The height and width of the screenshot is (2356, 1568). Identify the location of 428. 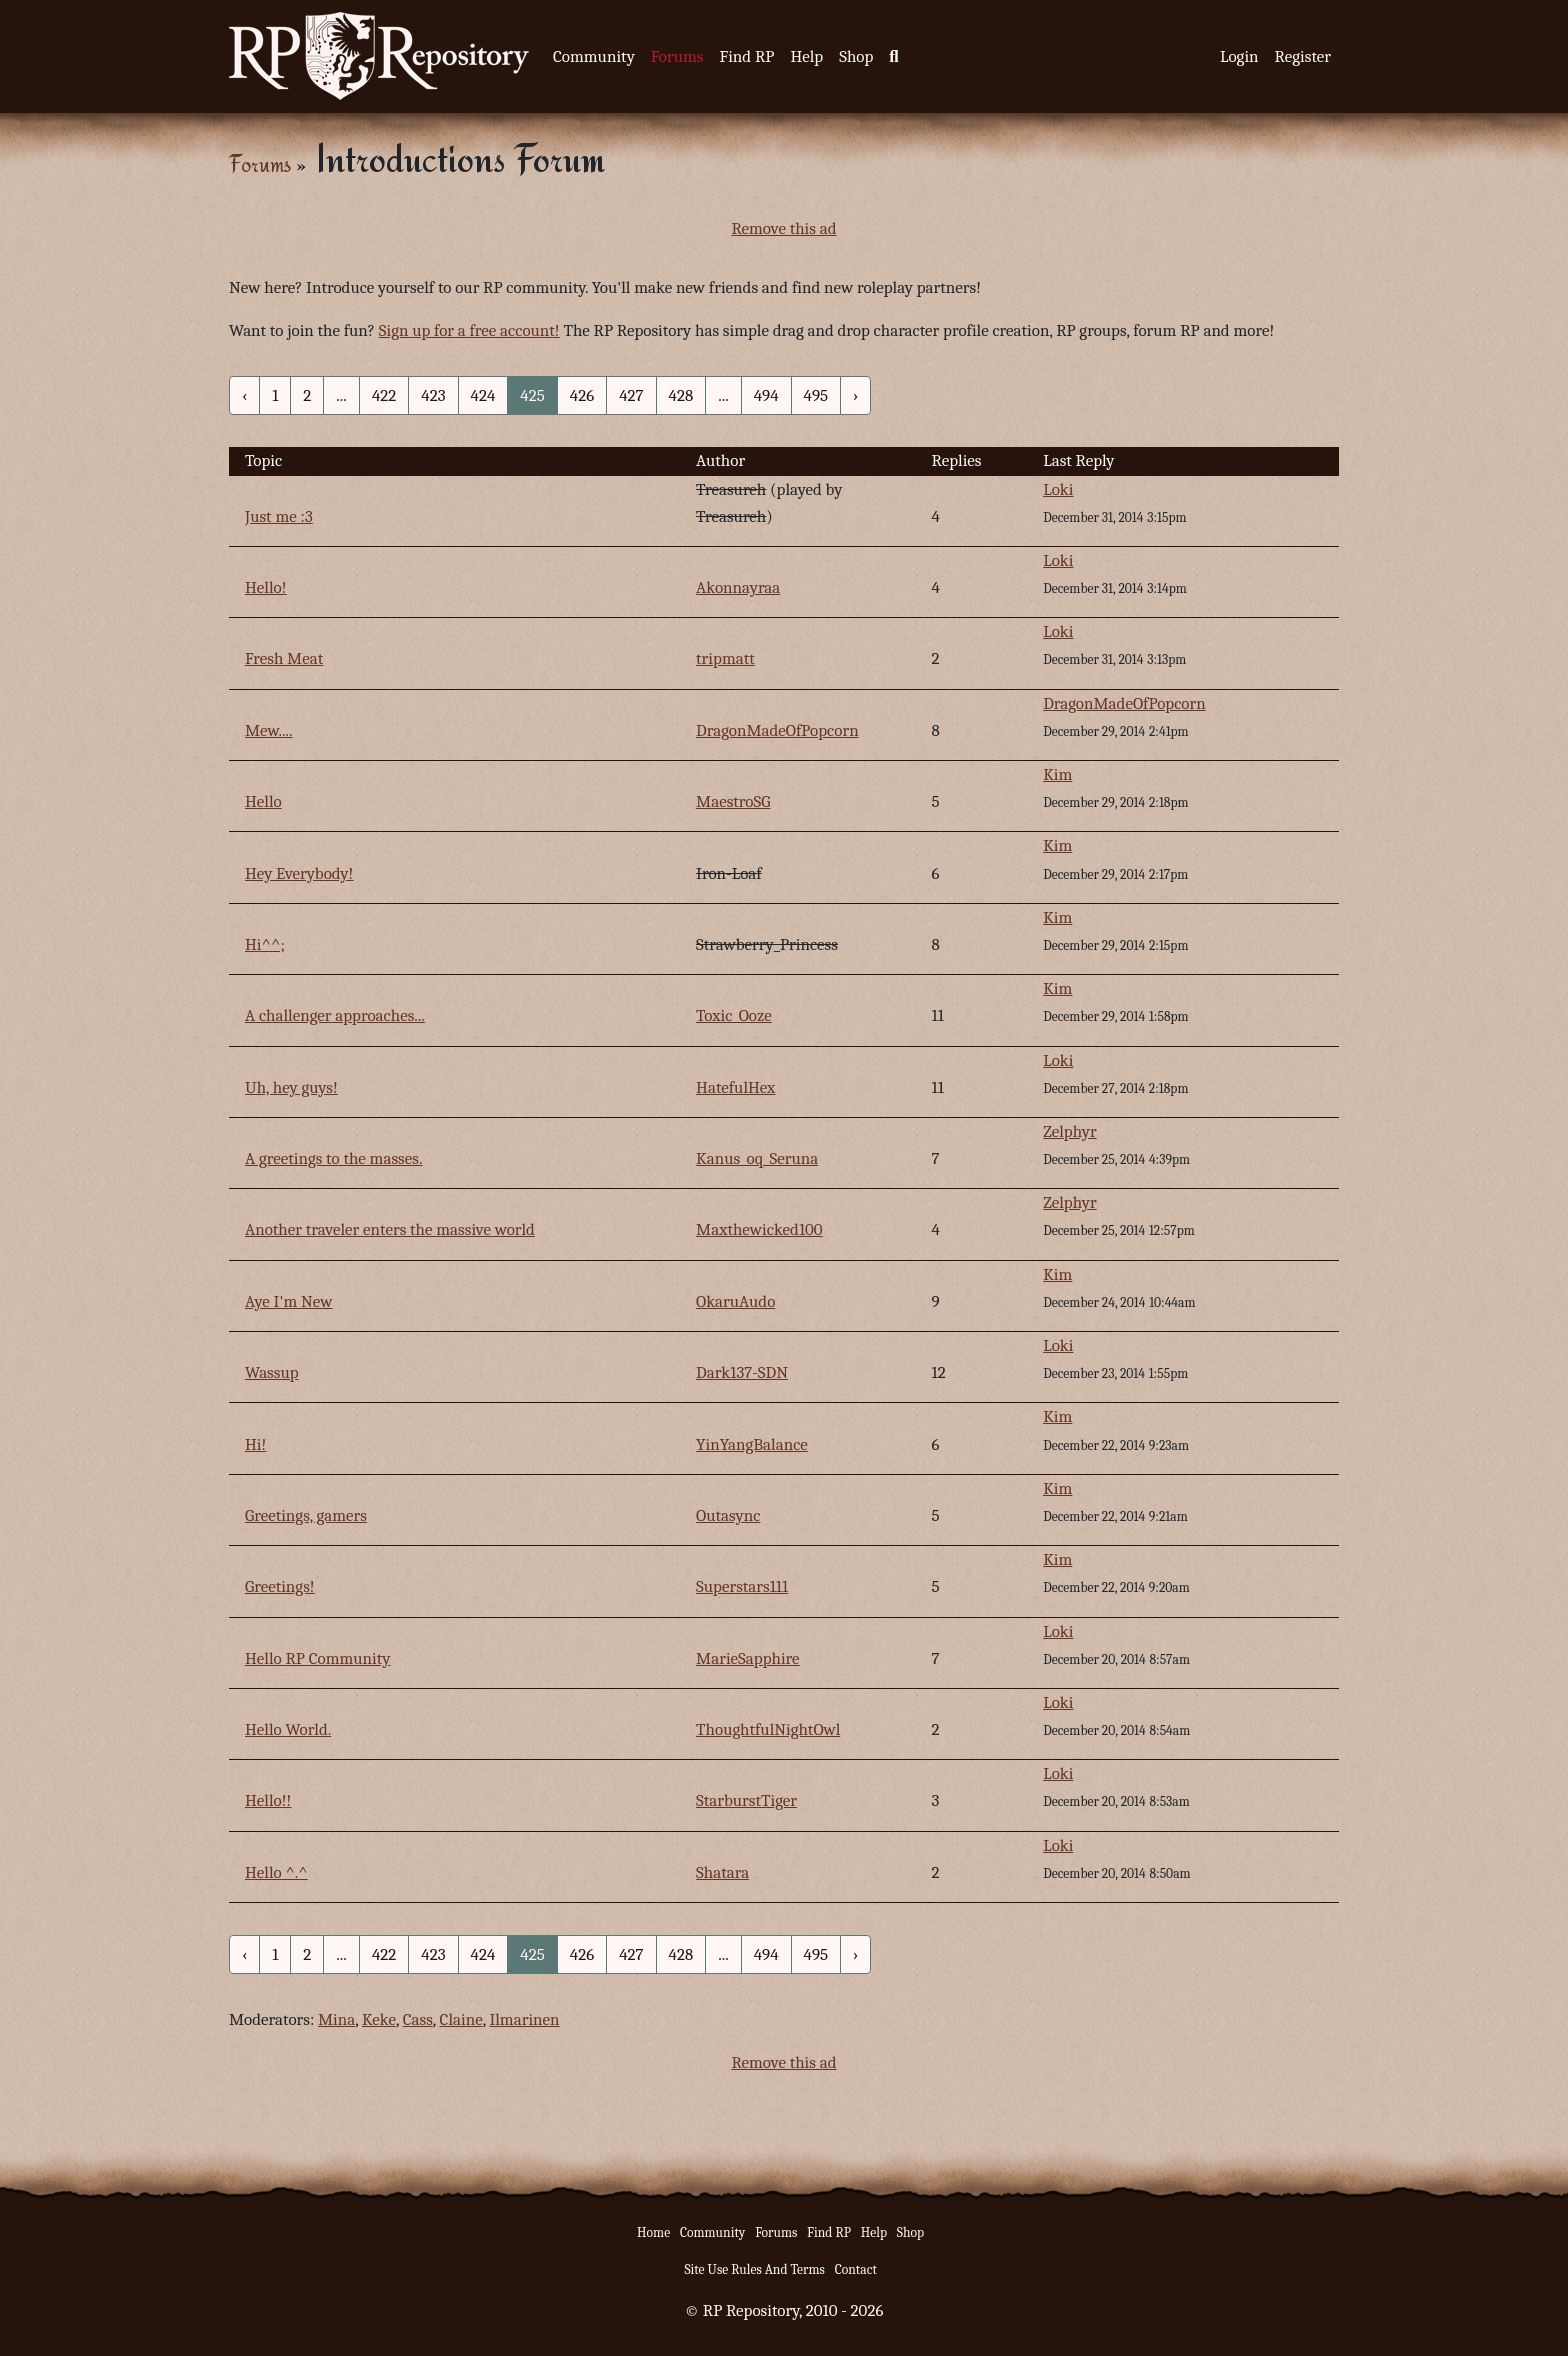
(681, 395).